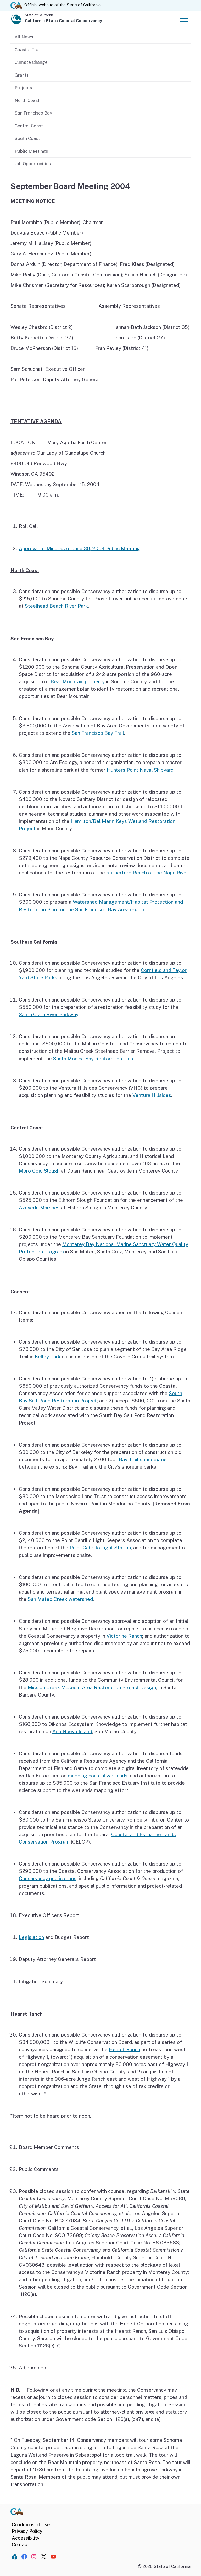 The image size is (201, 2576). Describe the element at coordinates (140, 770) in the screenshot. I see `Hunters Point Naval Shipyard` at that location.